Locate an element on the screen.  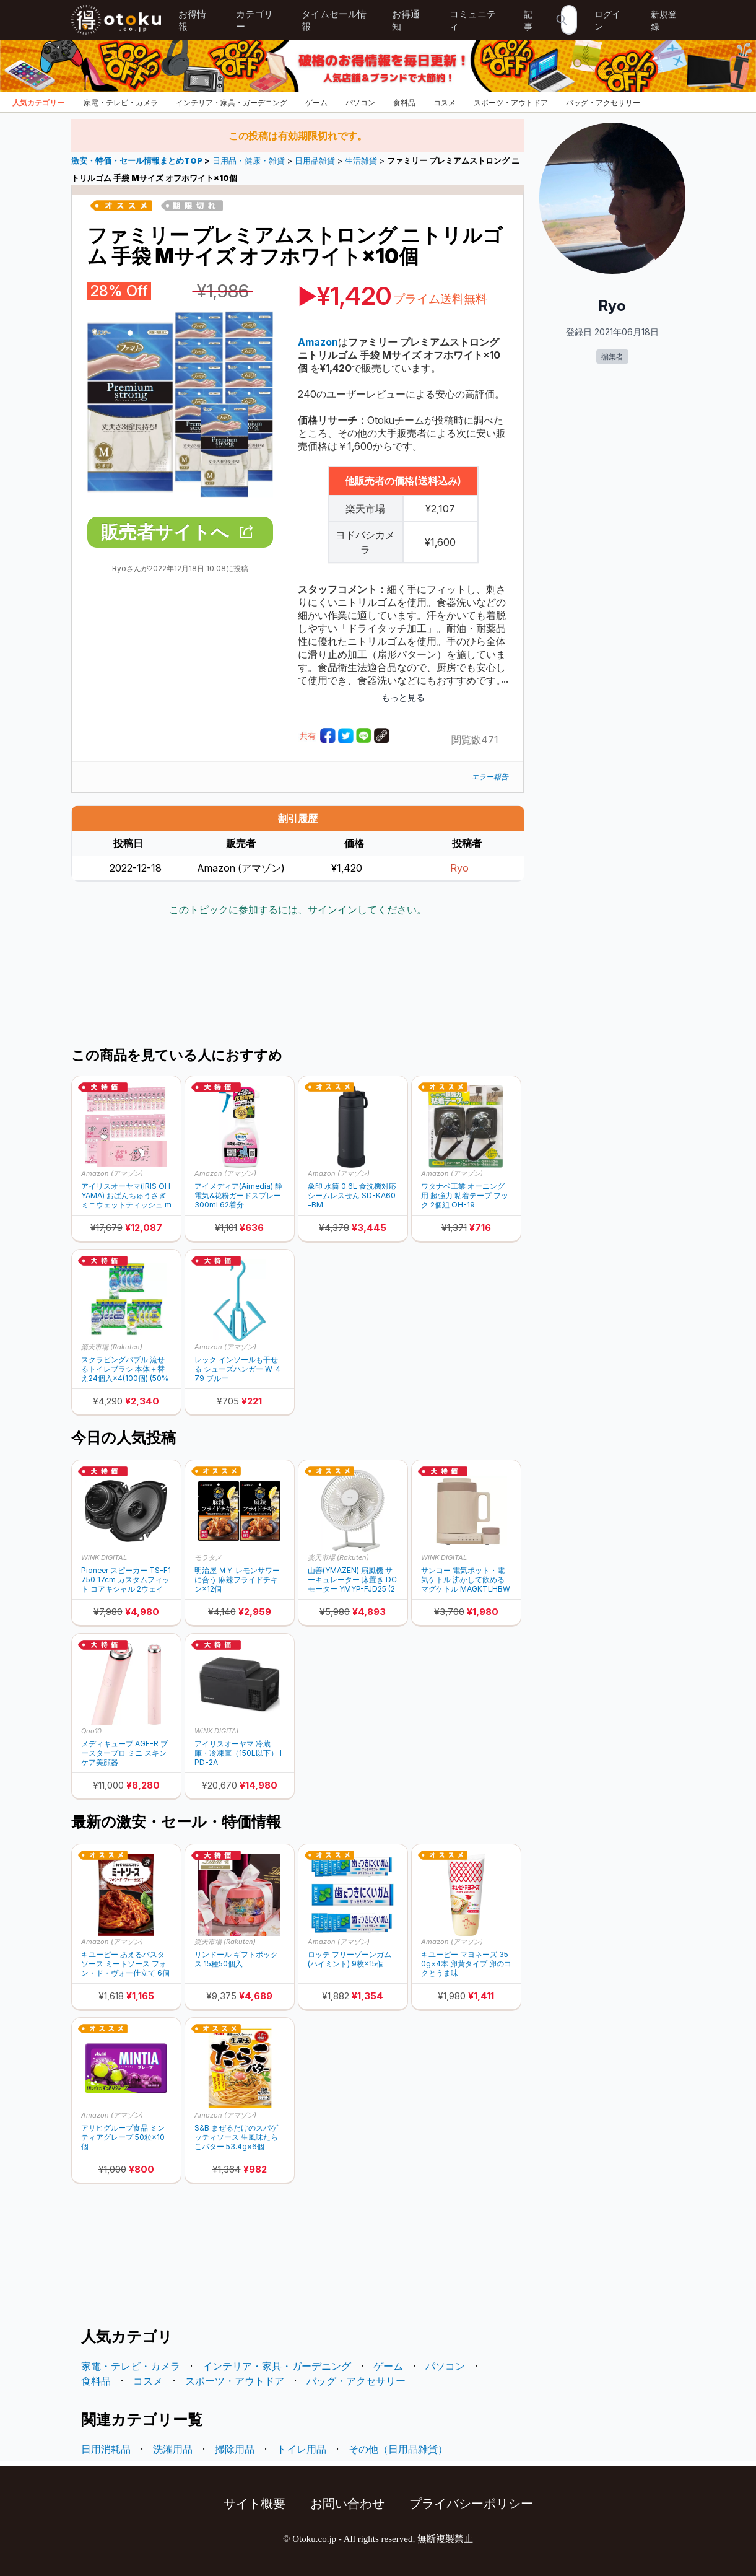
アイメディア(Aimedia) 静電気&花粉ガードスプレー 300ml 62着分 is located at coordinates (238, 1195).